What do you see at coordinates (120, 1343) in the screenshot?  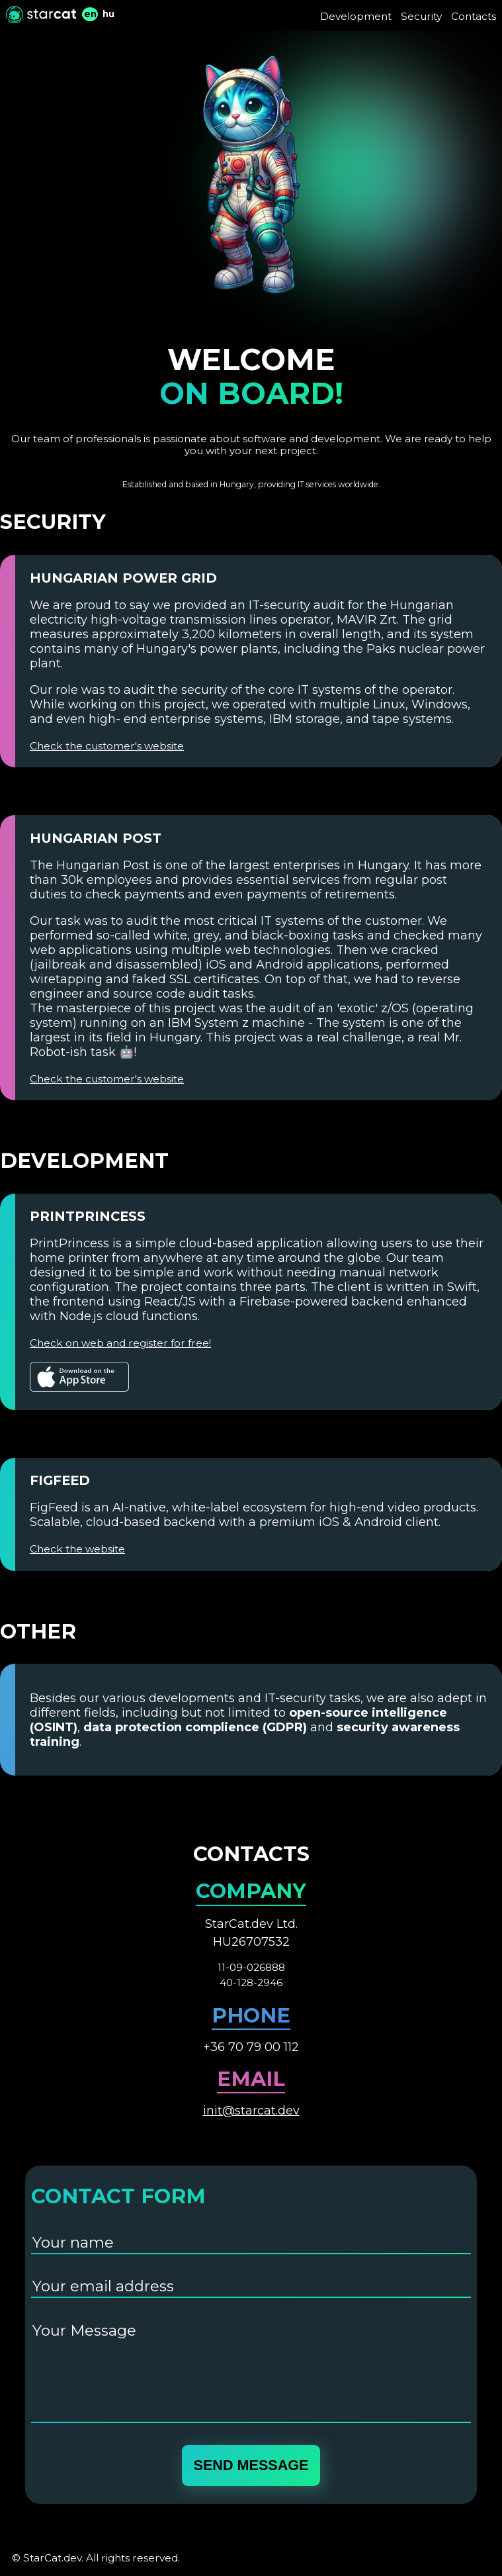 I see `Check on web and register for free!` at bounding box center [120, 1343].